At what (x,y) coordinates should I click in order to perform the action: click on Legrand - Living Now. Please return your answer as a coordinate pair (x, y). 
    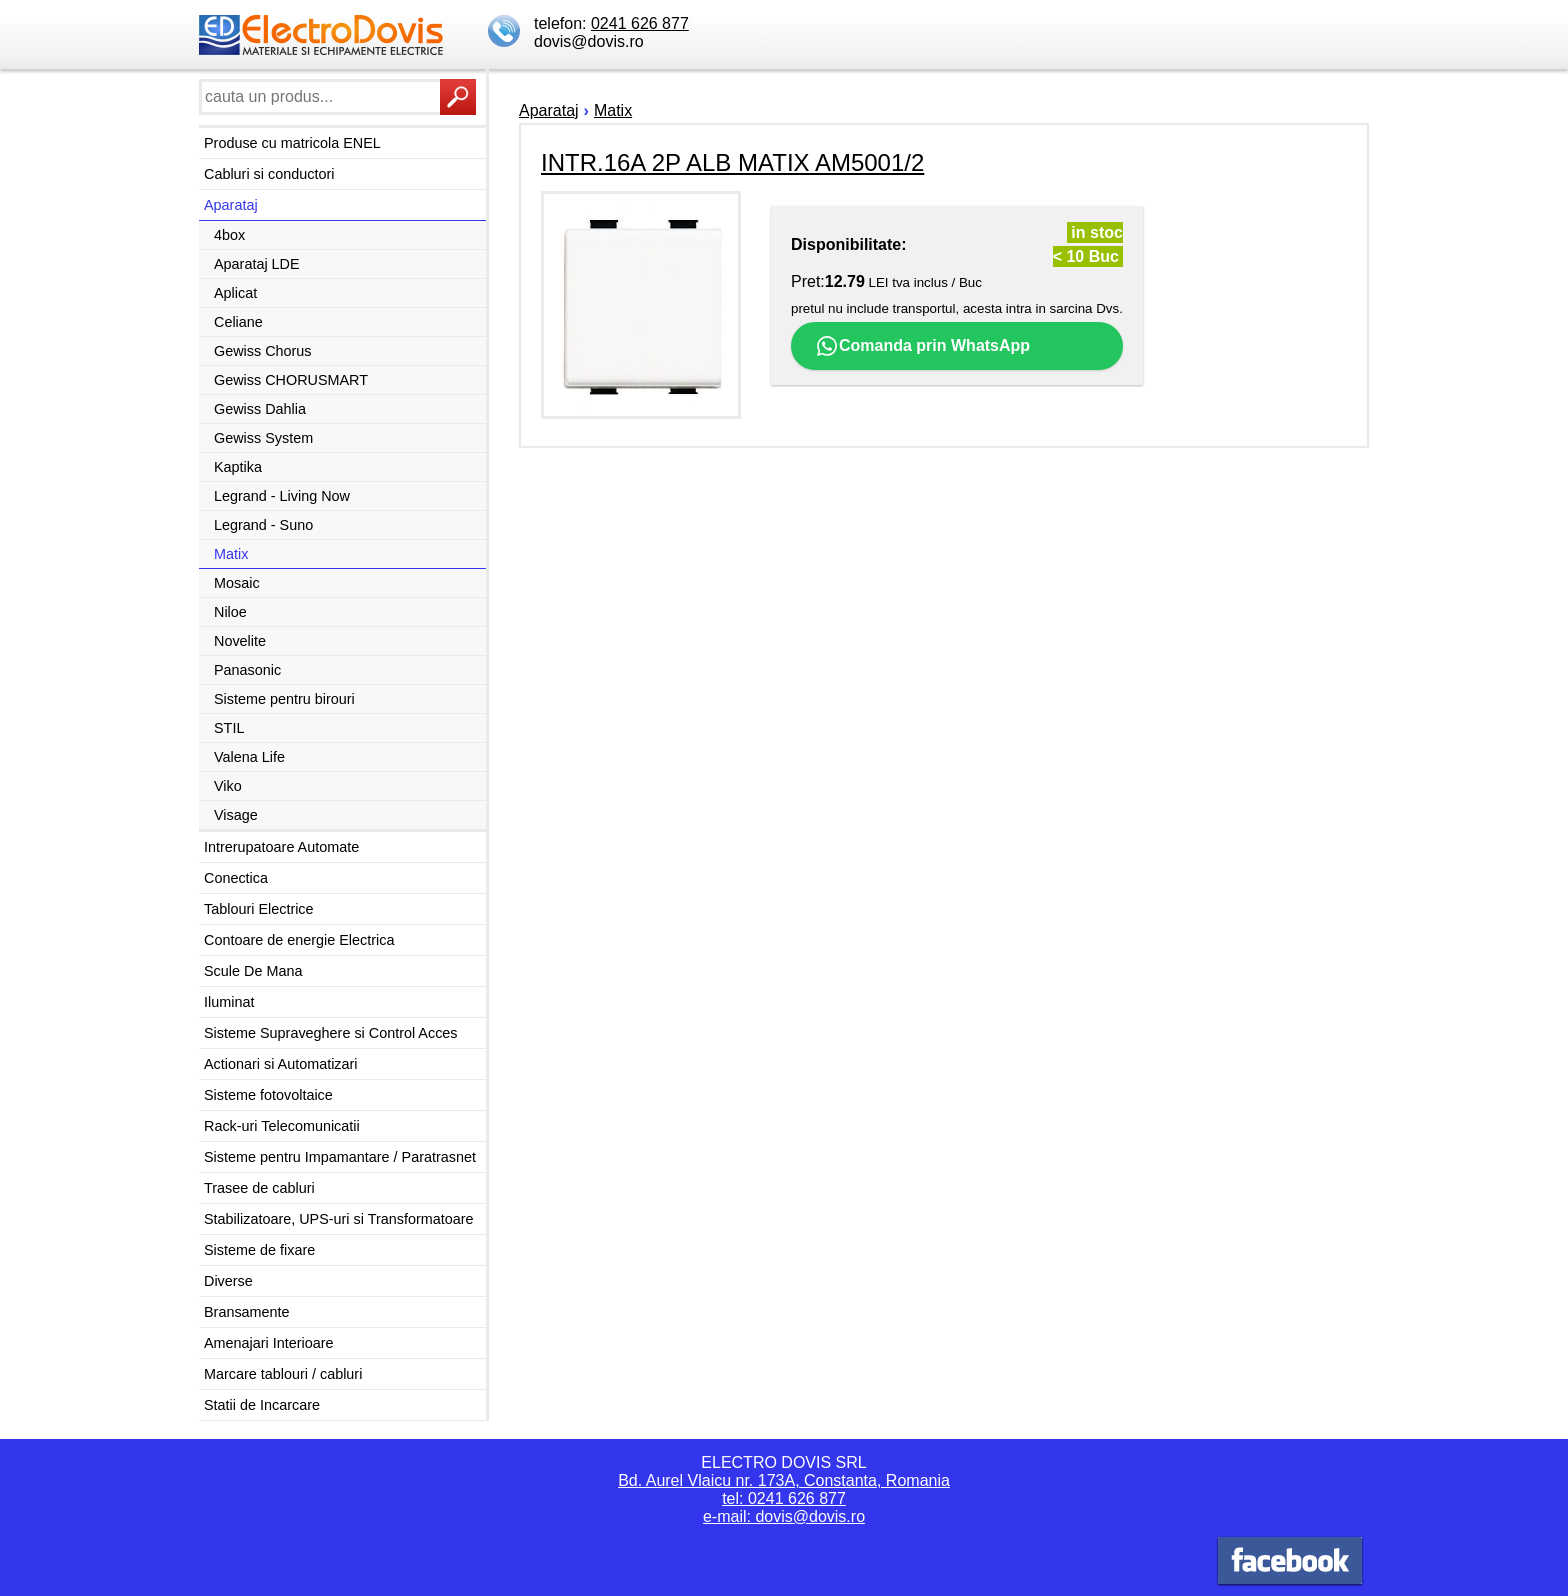
    Looking at the image, I should click on (282, 496).